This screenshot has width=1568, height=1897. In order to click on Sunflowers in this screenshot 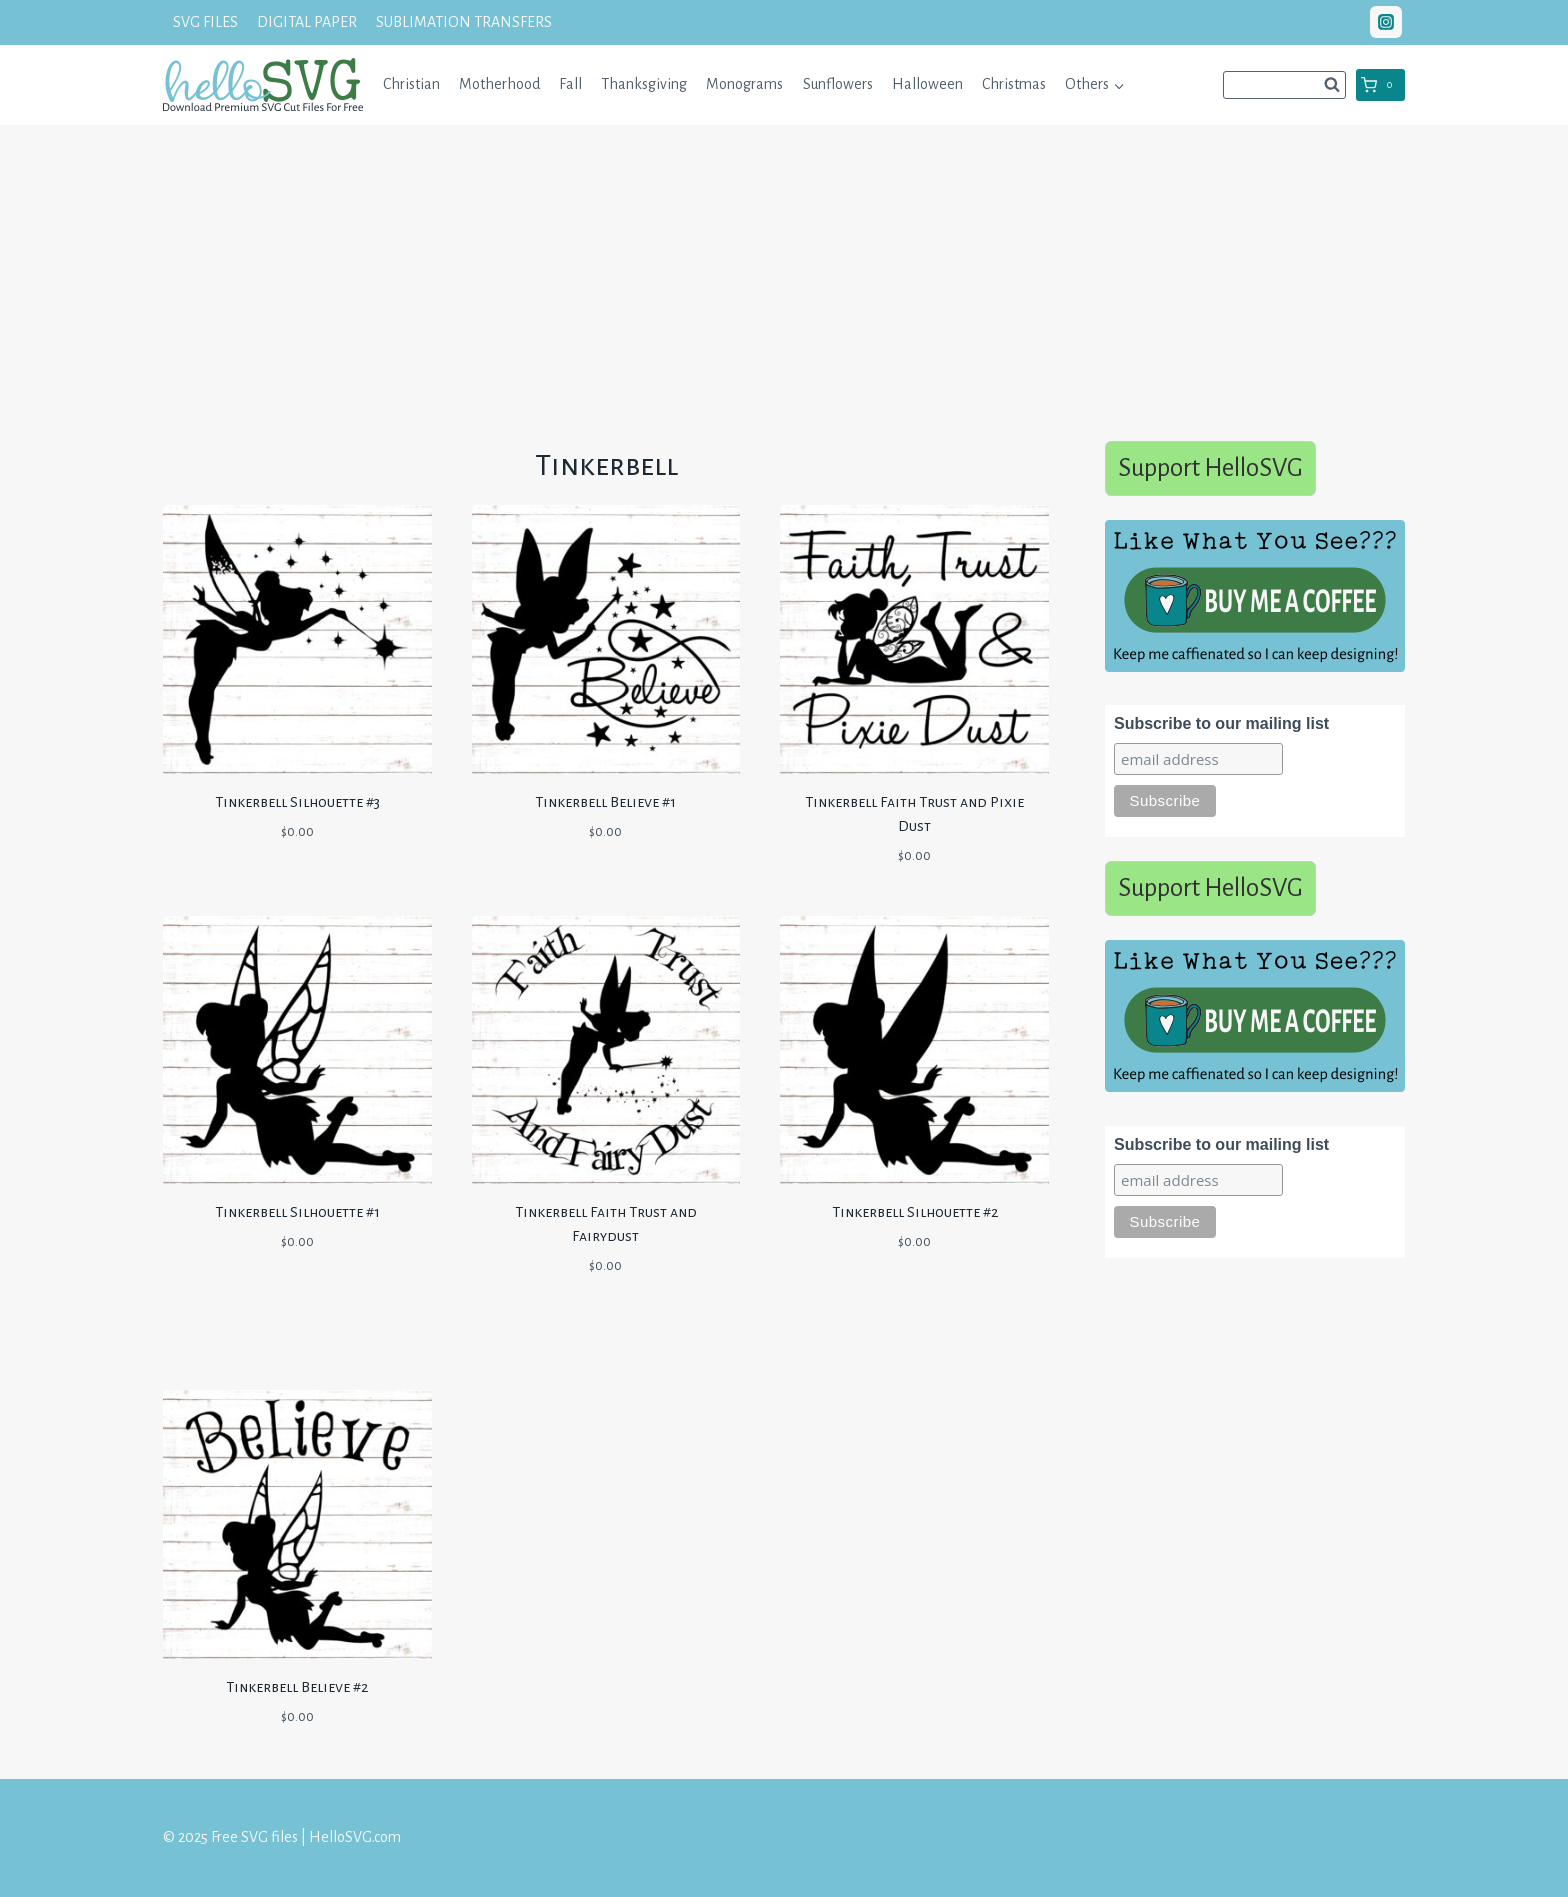, I will do `click(838, 84)`.